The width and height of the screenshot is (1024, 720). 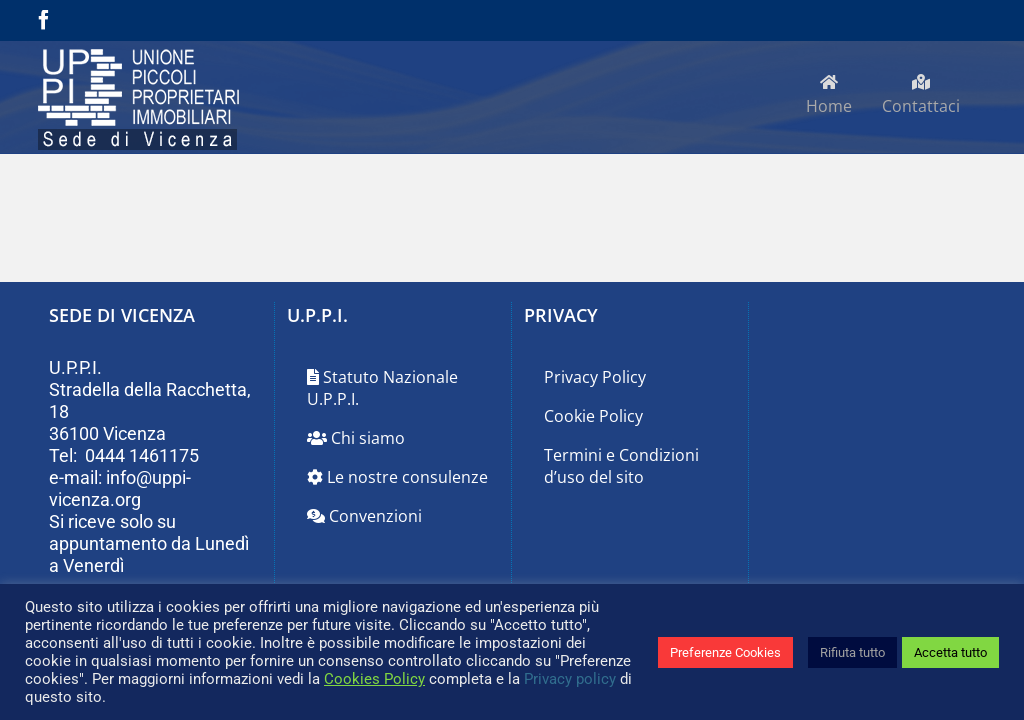 I want to click on Cookies Policy, so click(x=374, y=679).